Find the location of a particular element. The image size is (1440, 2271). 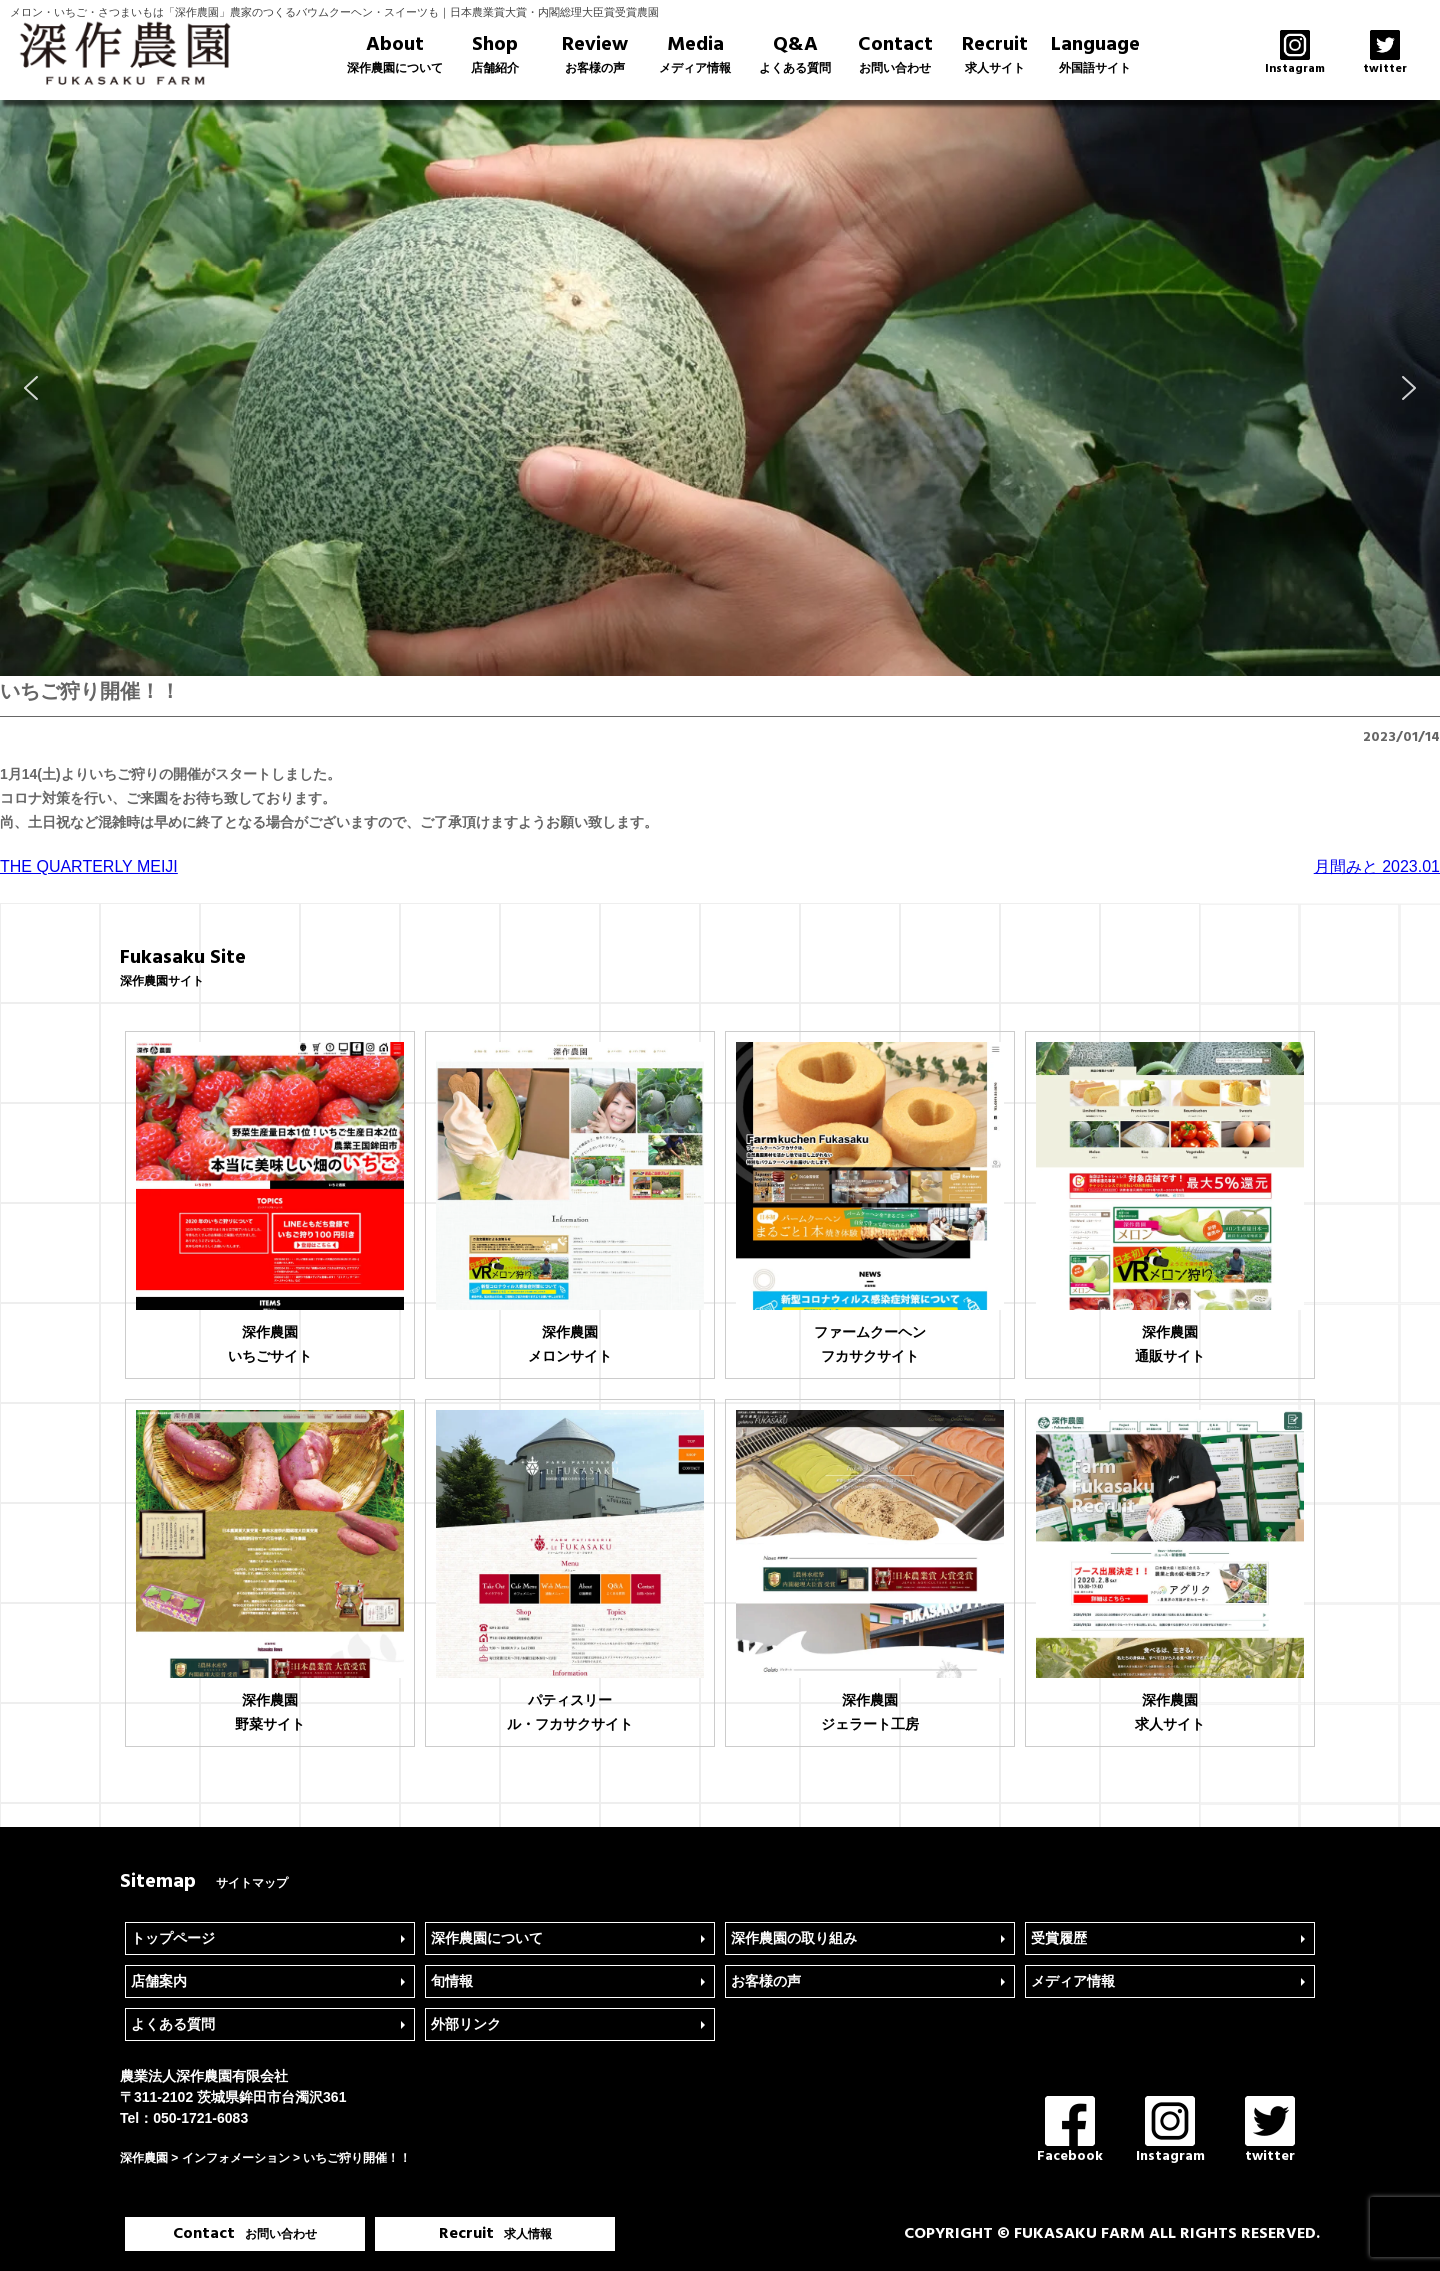

About is located at coordinates (395, 54).